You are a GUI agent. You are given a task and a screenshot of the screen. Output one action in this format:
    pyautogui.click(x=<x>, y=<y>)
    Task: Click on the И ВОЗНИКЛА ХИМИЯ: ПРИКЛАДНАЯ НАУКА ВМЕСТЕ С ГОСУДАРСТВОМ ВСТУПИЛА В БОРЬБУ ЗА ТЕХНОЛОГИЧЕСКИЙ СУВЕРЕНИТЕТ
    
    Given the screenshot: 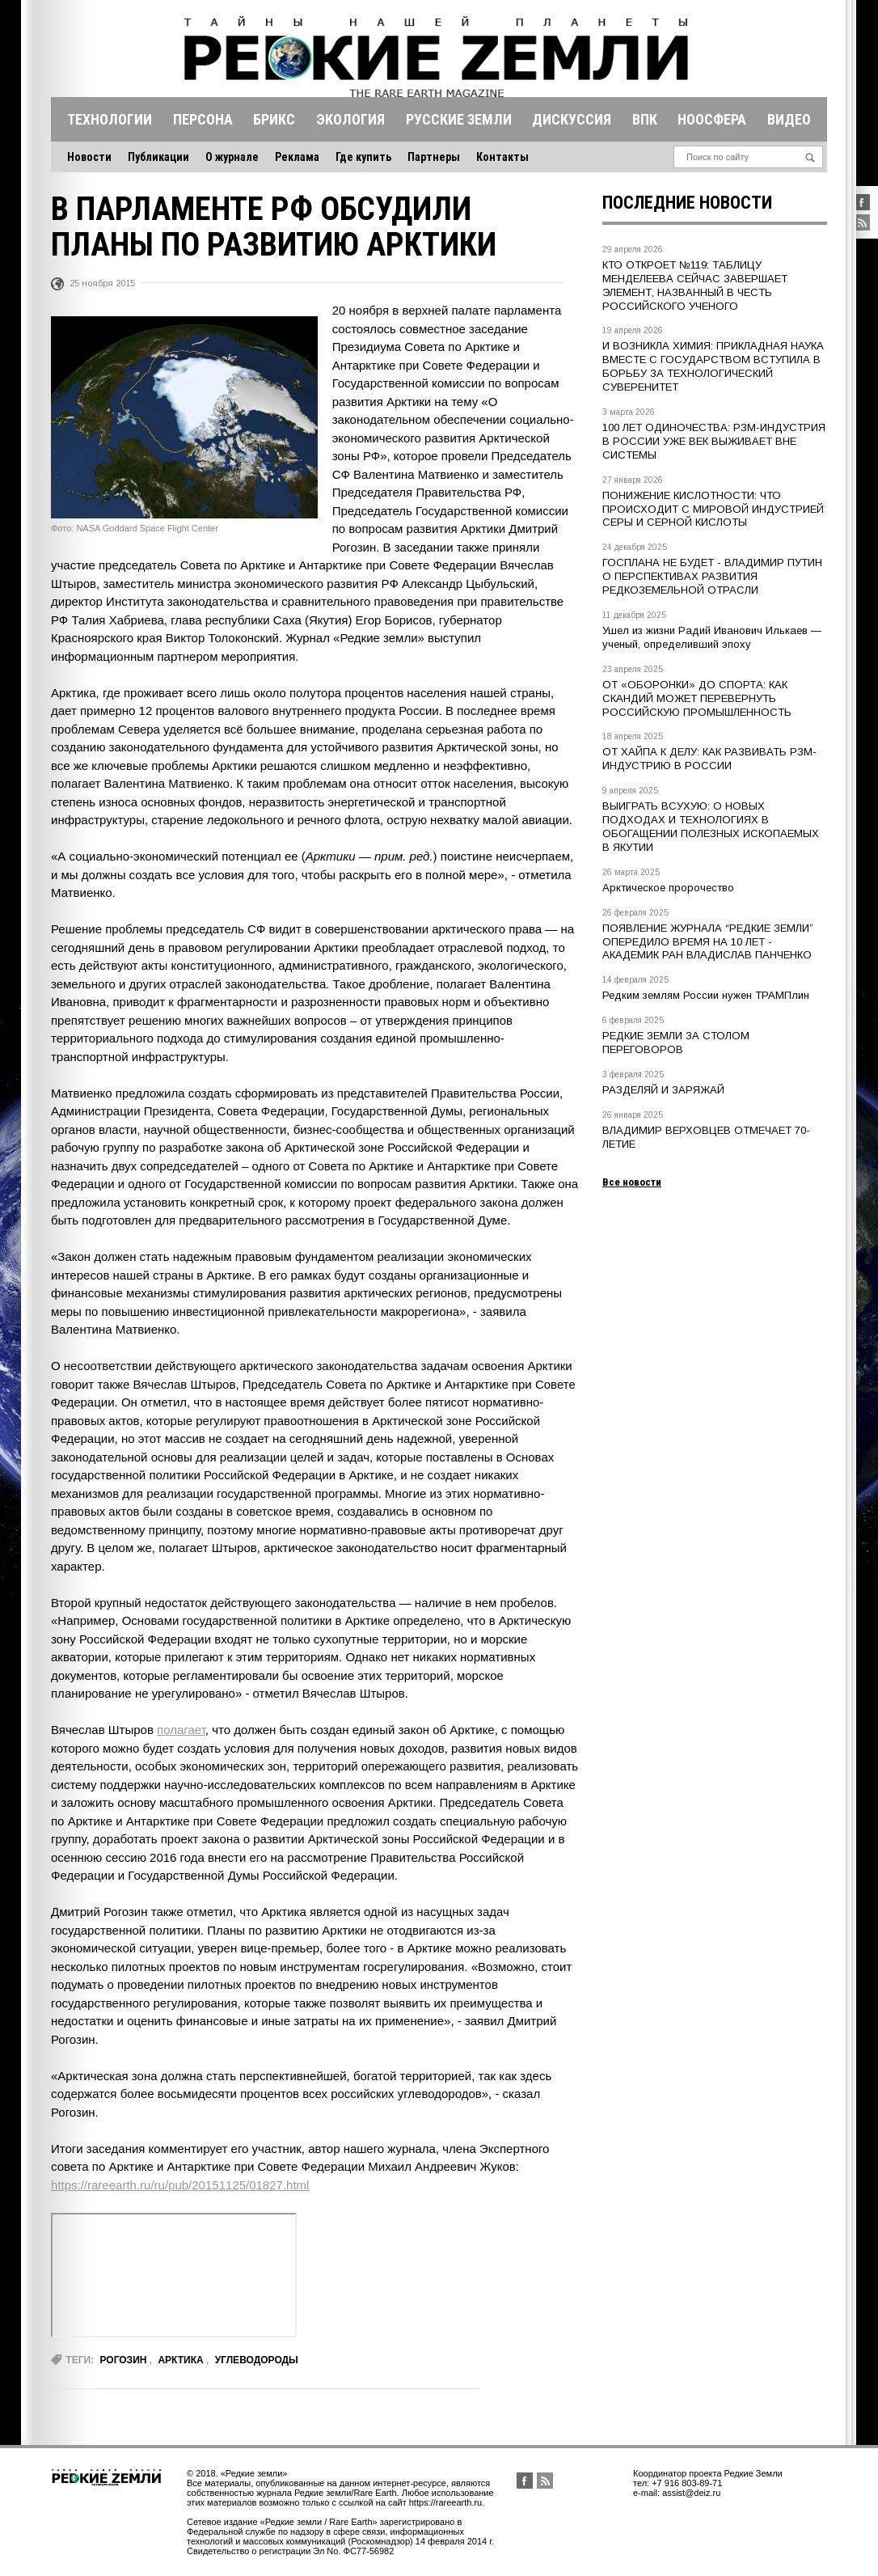 What is the action you would take?
    pyautogui.click(x=713, y=366)
    